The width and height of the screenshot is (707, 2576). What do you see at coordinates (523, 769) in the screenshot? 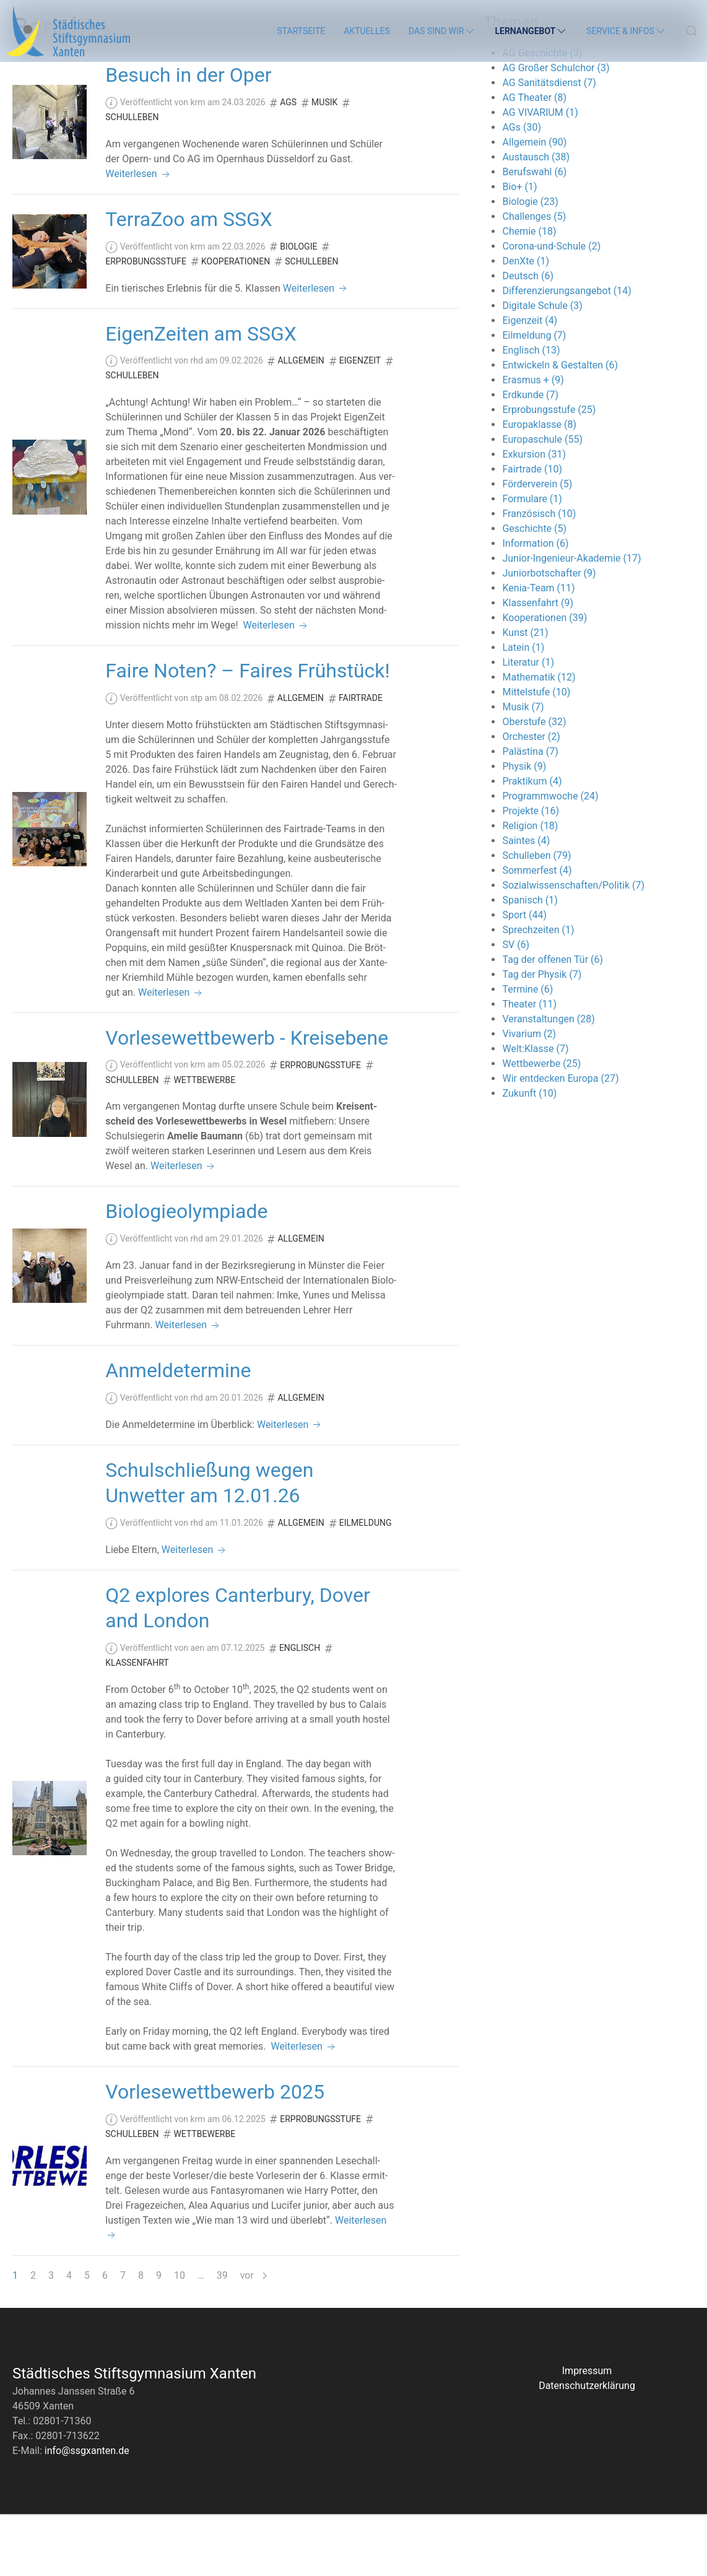
I see `Musik (7)` at bounding box center [523, 769].